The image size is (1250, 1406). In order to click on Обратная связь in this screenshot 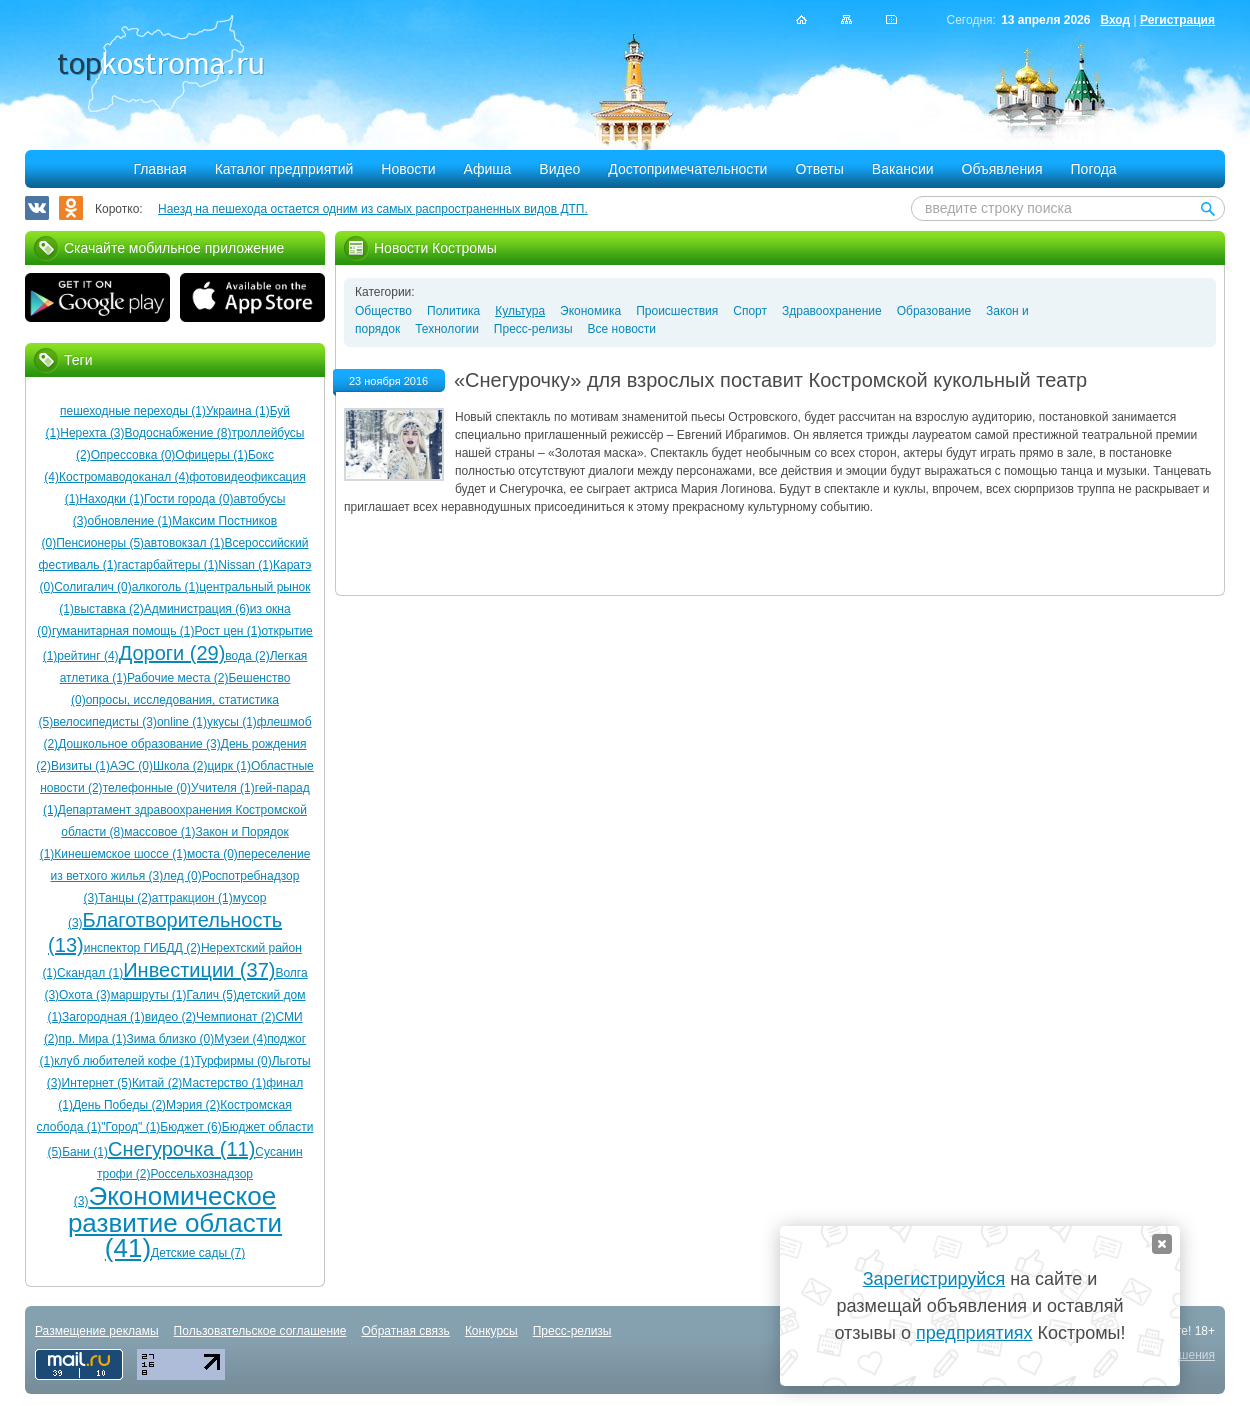, I will do `click(405, 1331)`.